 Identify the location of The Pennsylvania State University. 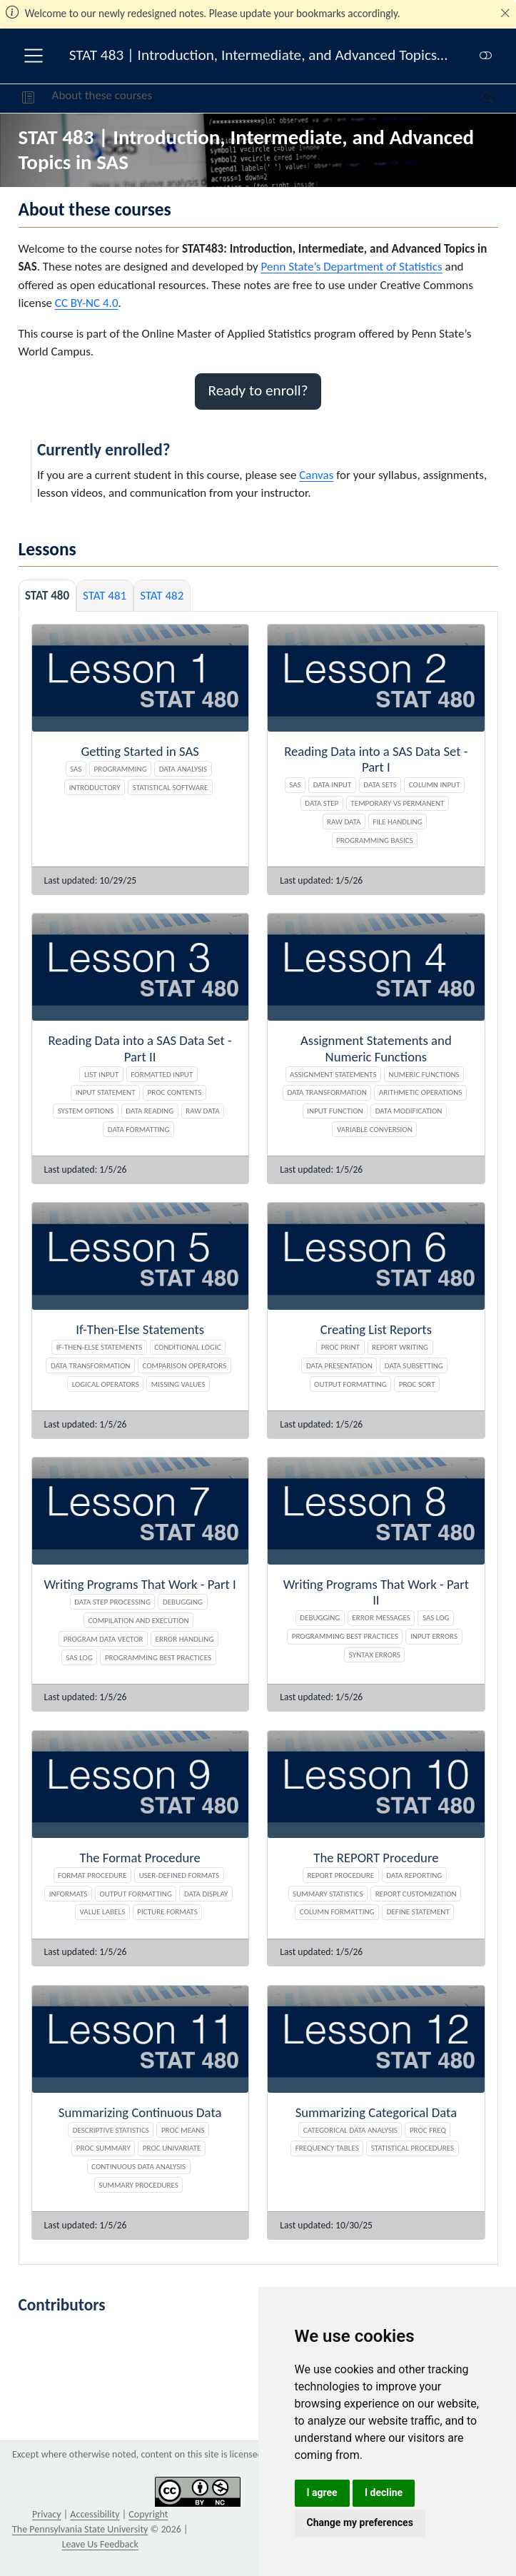
(80, 2529).